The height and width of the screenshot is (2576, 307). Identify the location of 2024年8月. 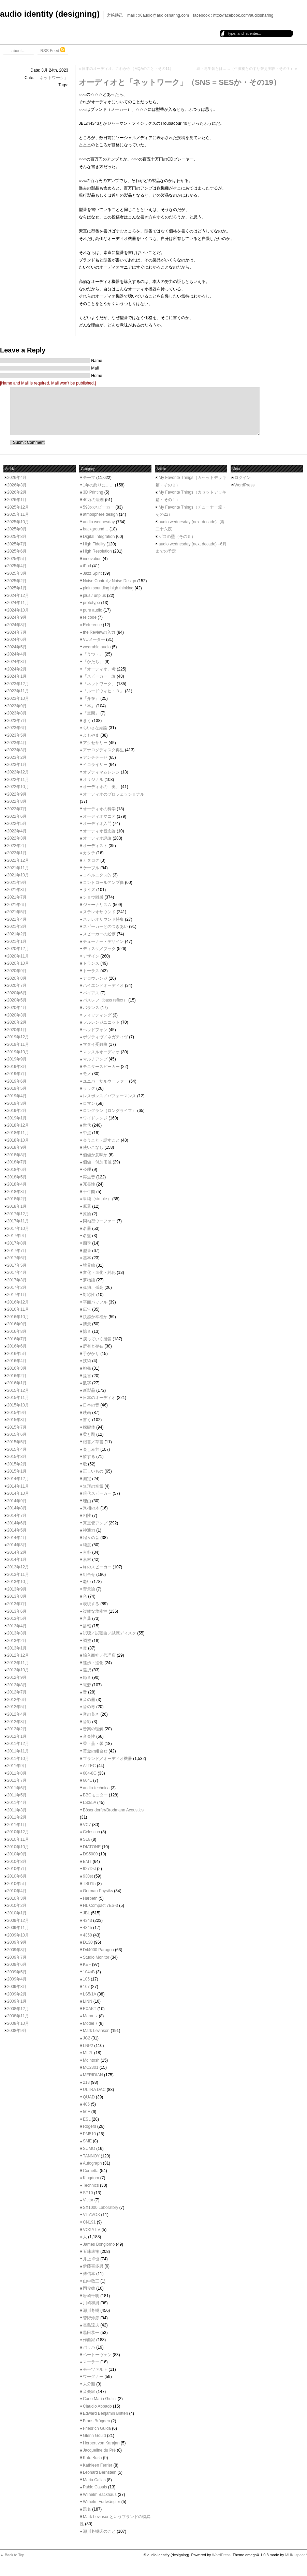
(17, 624).